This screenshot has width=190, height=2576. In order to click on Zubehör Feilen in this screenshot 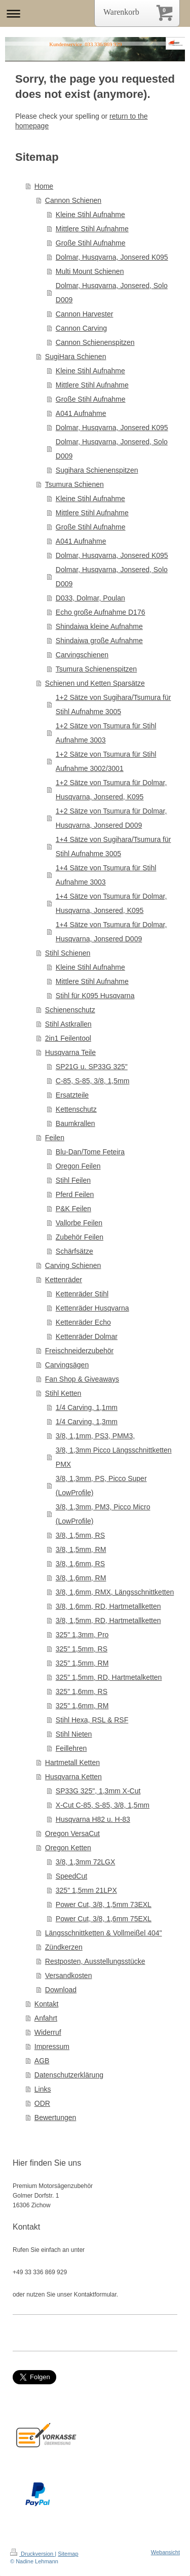, I will do `click(79, 1237)`.